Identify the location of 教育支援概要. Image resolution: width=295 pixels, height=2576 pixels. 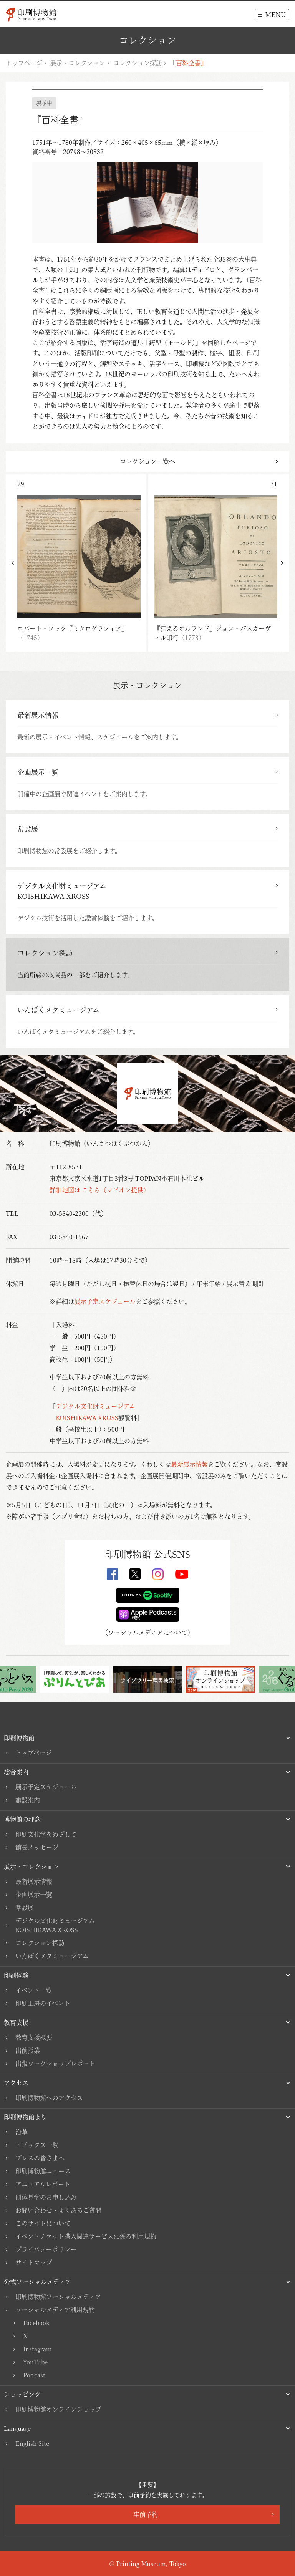
(33, 2037).